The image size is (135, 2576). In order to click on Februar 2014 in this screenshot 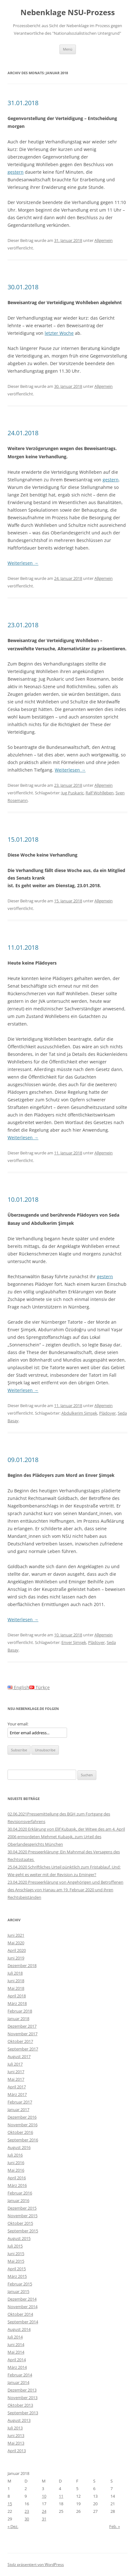, I will do `click(20, 2375)`.